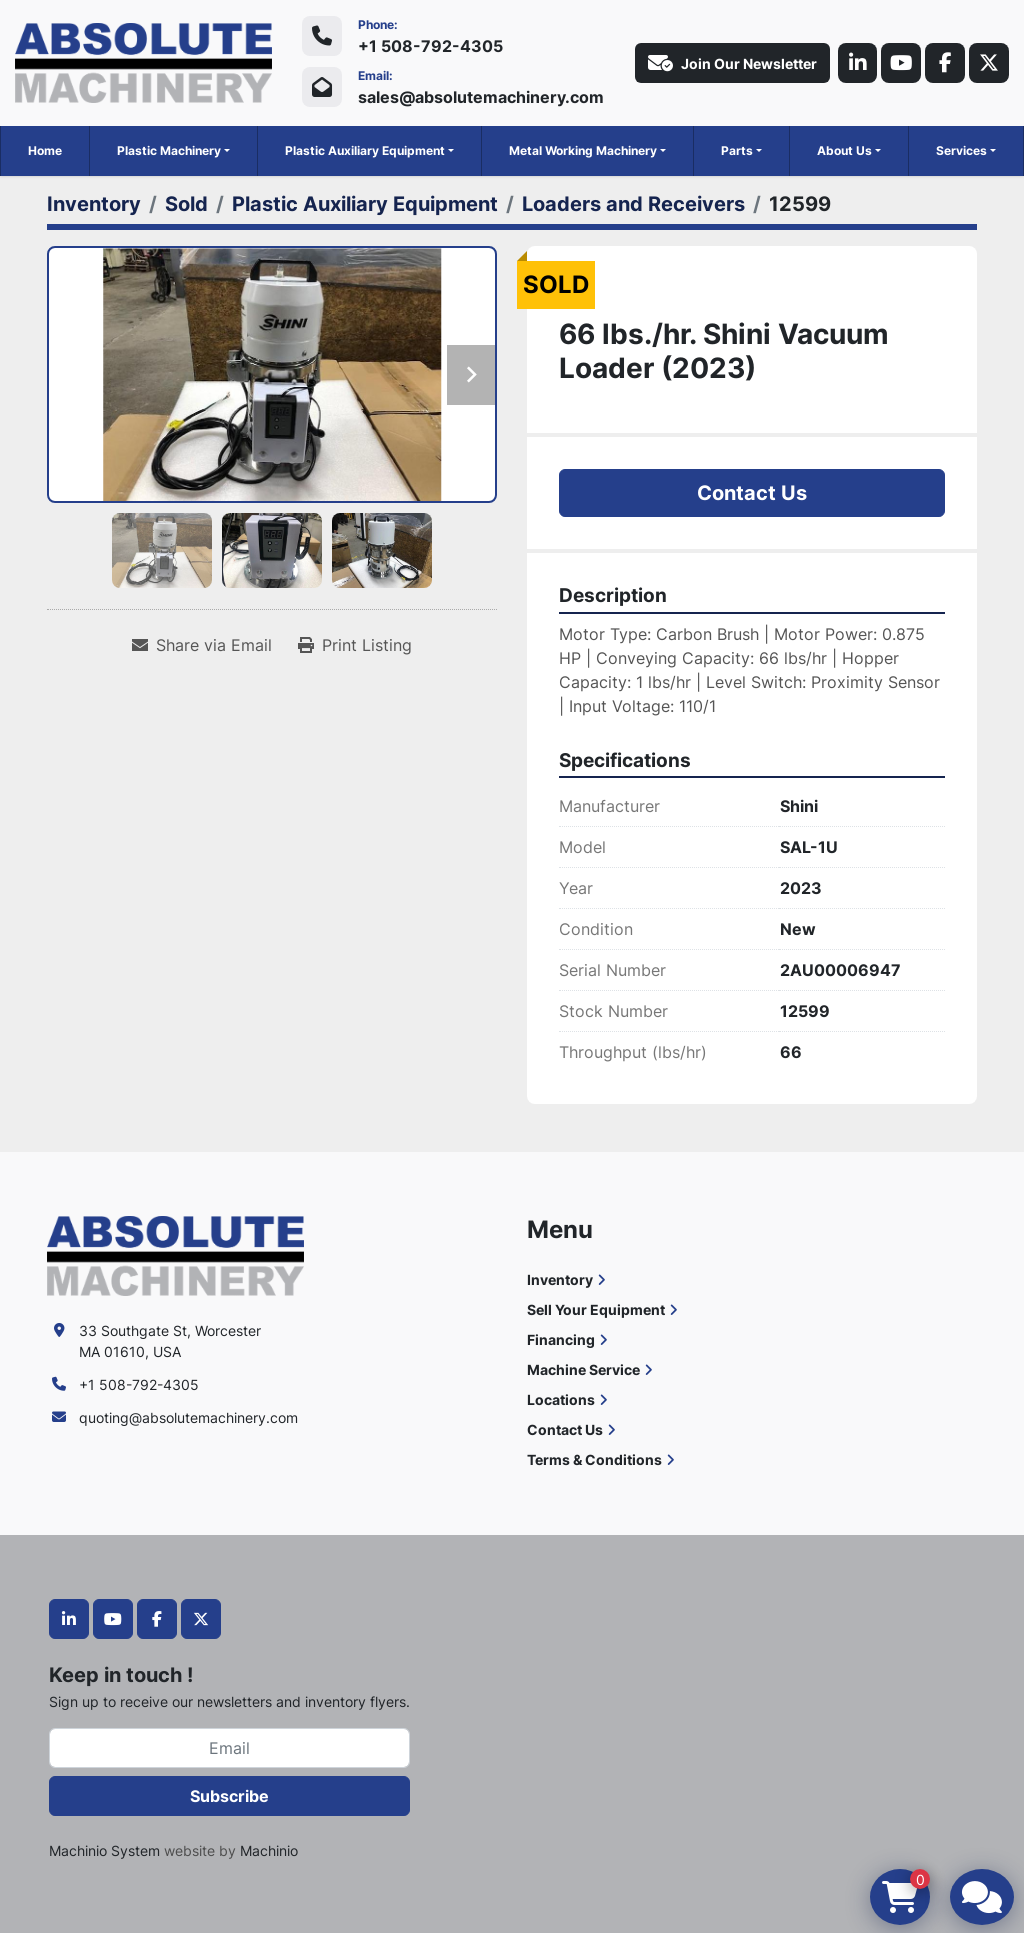 The width and height of the screenshot is (1024, 1933). What do you see at coordinates (202, 645) in the screenshot?
I see `[Share via Email]` at bounding box center [202, 645].